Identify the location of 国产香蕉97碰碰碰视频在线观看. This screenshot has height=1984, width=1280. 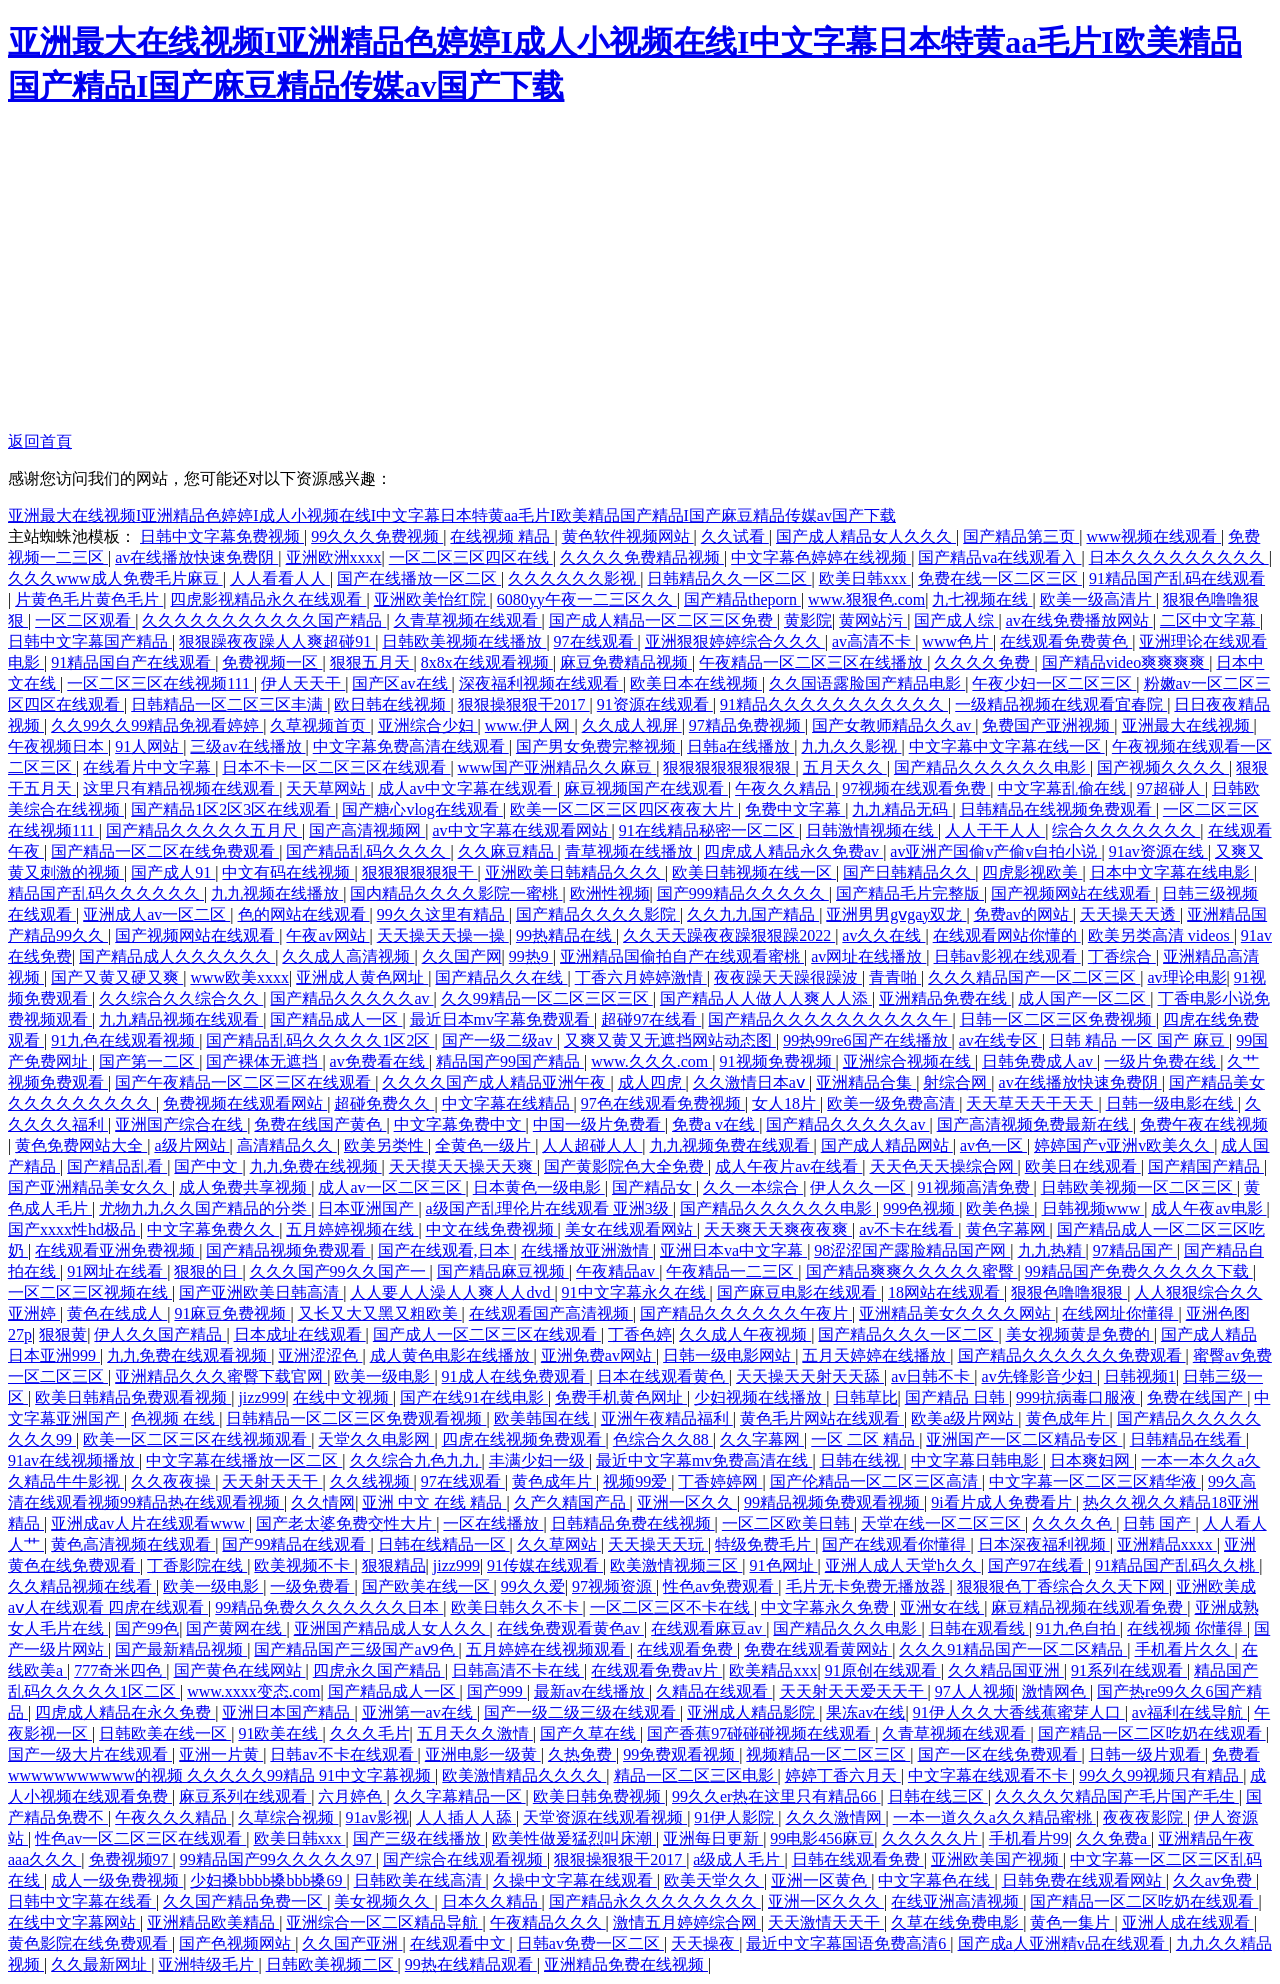
(761, 1733).